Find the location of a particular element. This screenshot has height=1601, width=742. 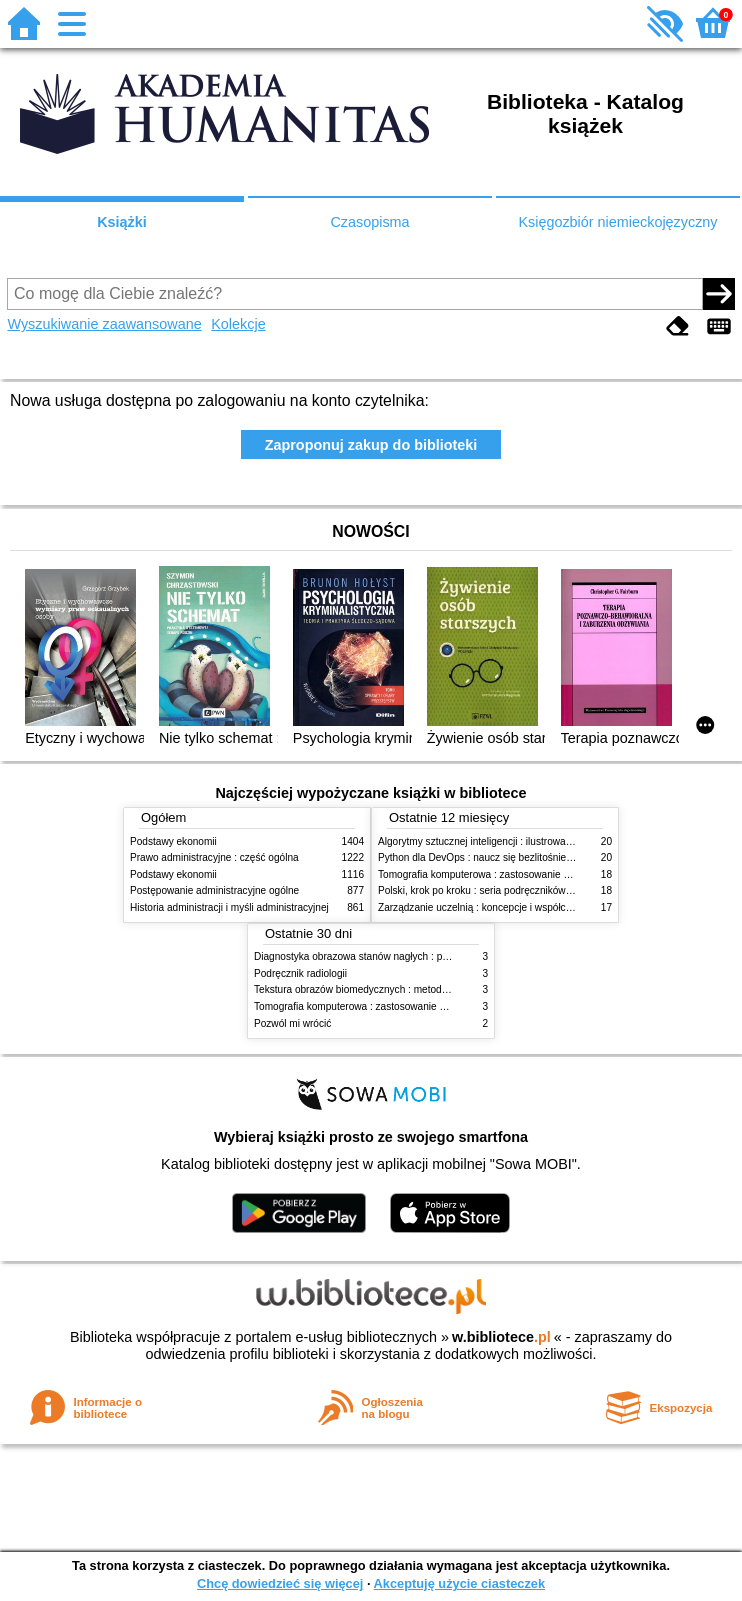

Podręcznik radiologii is located at coordinates (300, 973).